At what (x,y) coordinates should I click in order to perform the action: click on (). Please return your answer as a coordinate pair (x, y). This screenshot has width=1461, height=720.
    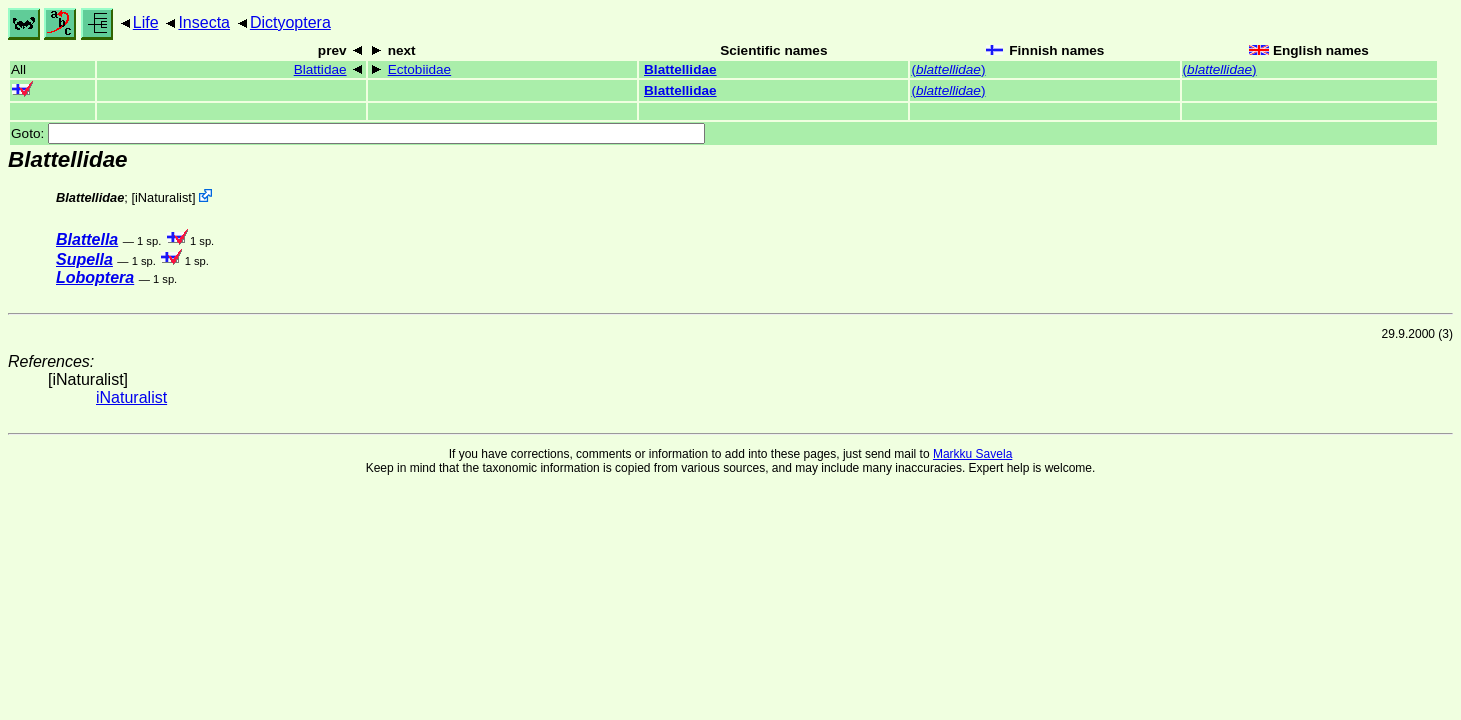
    Looking at the image, I should click on (948, 69).